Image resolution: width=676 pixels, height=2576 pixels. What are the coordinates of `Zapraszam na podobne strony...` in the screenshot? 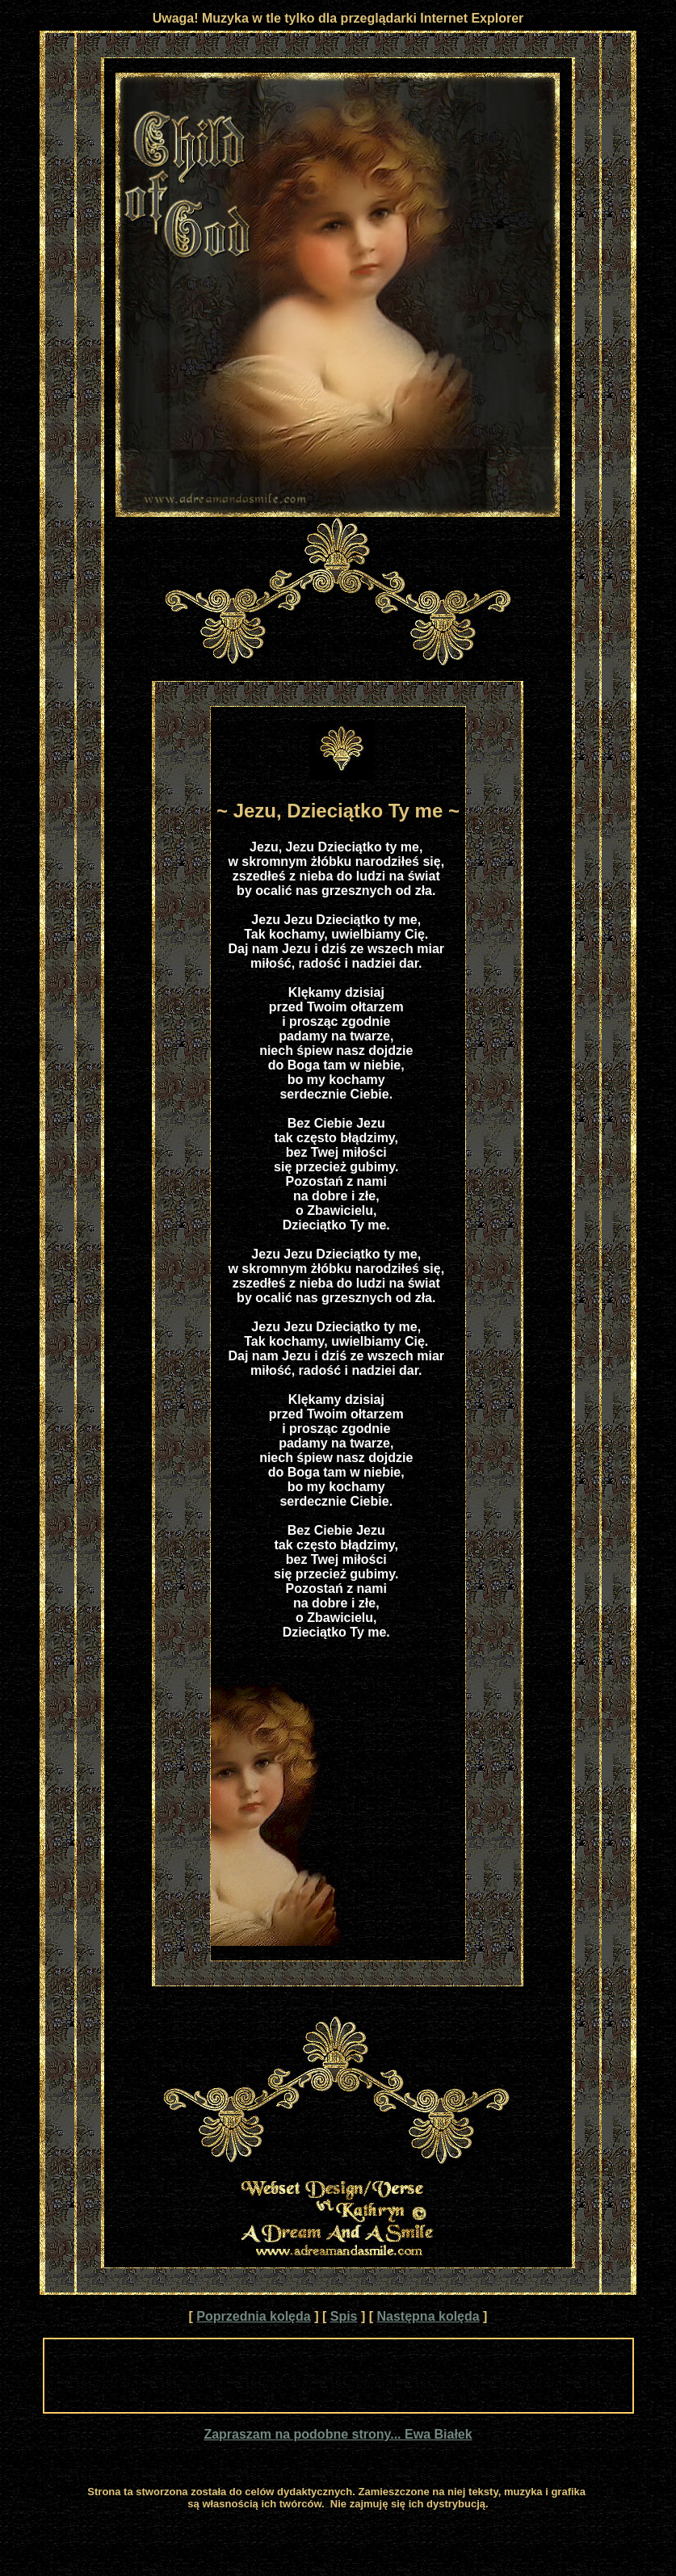 It's located at (304, 2434).